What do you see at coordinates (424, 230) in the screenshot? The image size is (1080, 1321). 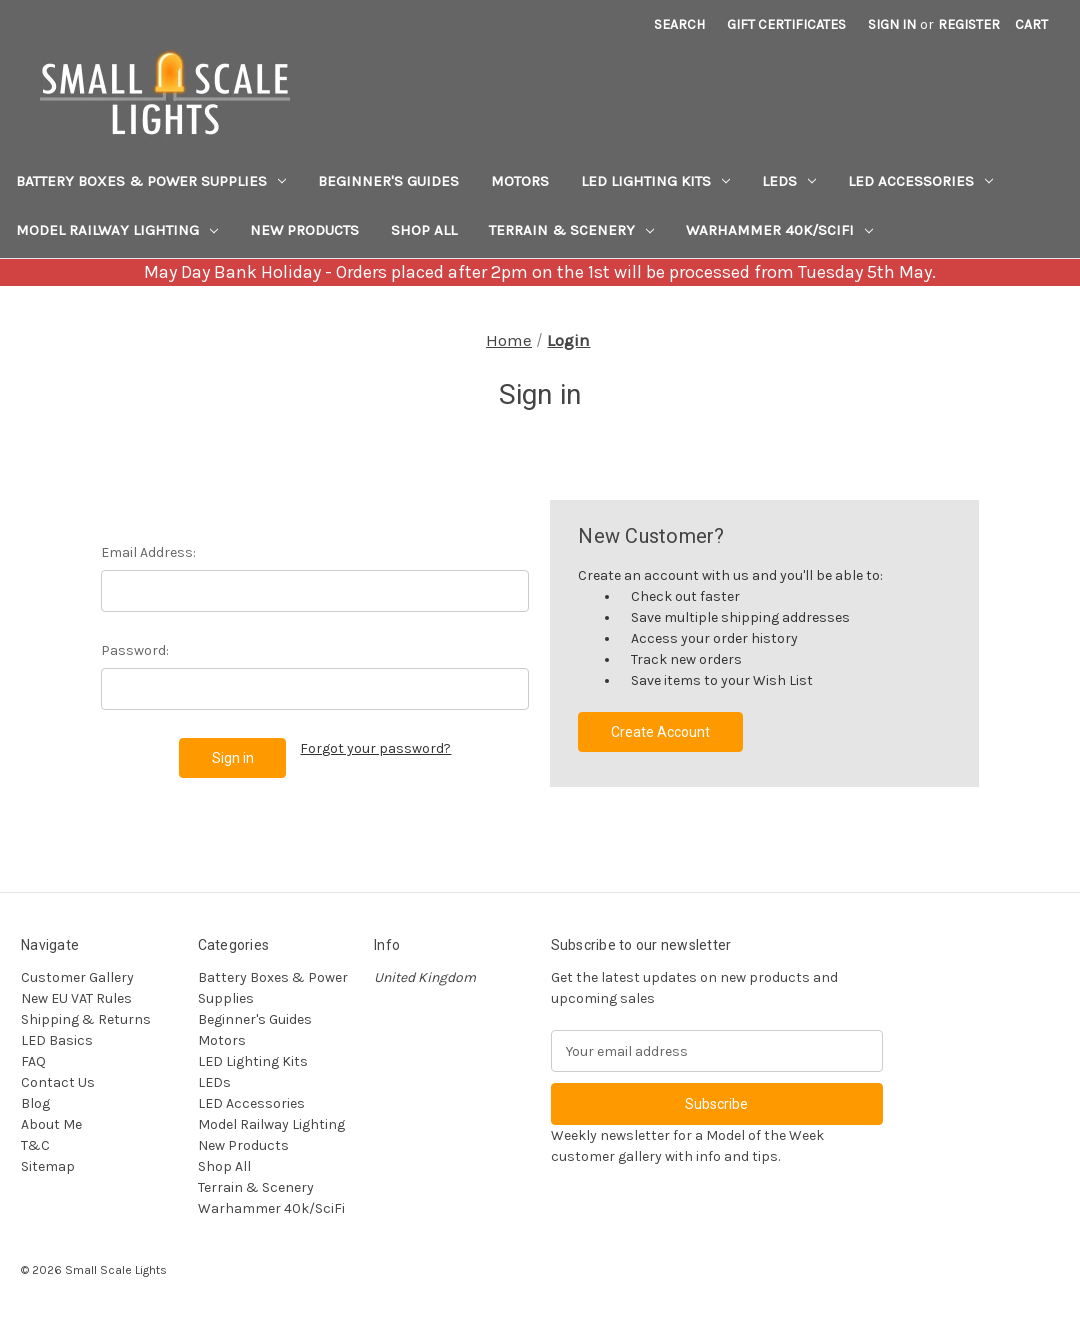 I see `Shop All` at bounding box center [424, 230].